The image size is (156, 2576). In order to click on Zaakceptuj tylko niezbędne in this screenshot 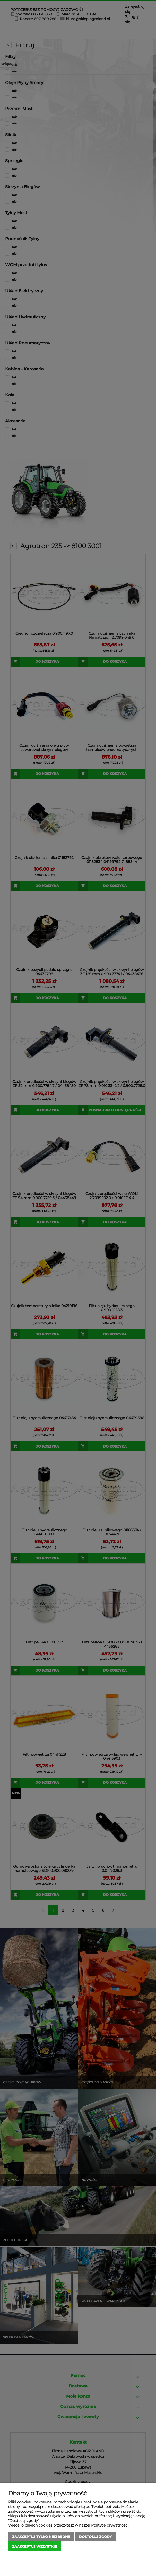, I will do `click(41, 2537)`.